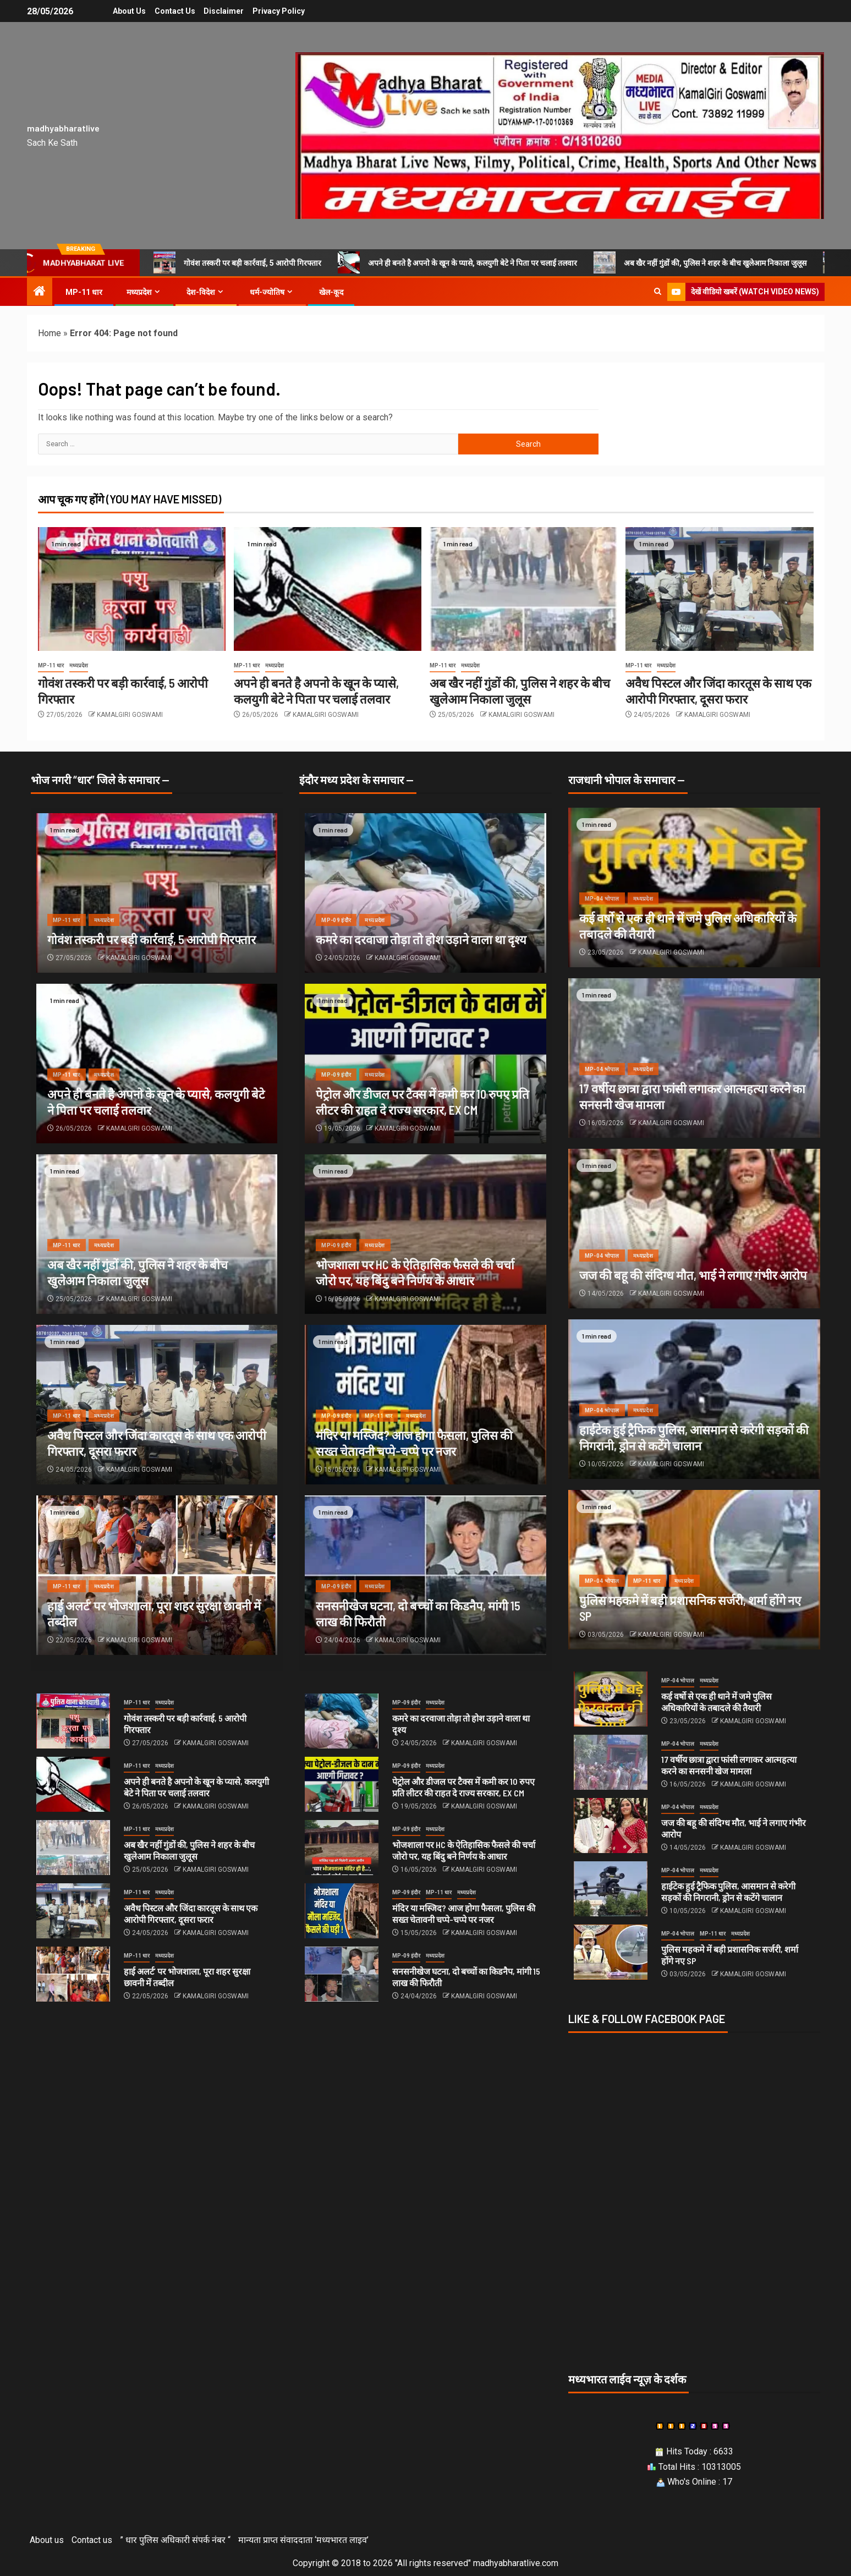 The width and height of the screenshot is (851, 2576). What do you see at coordinates (224, 11) in the screenshot?
I see `Disclaimer` at bounding box center [224, 11].